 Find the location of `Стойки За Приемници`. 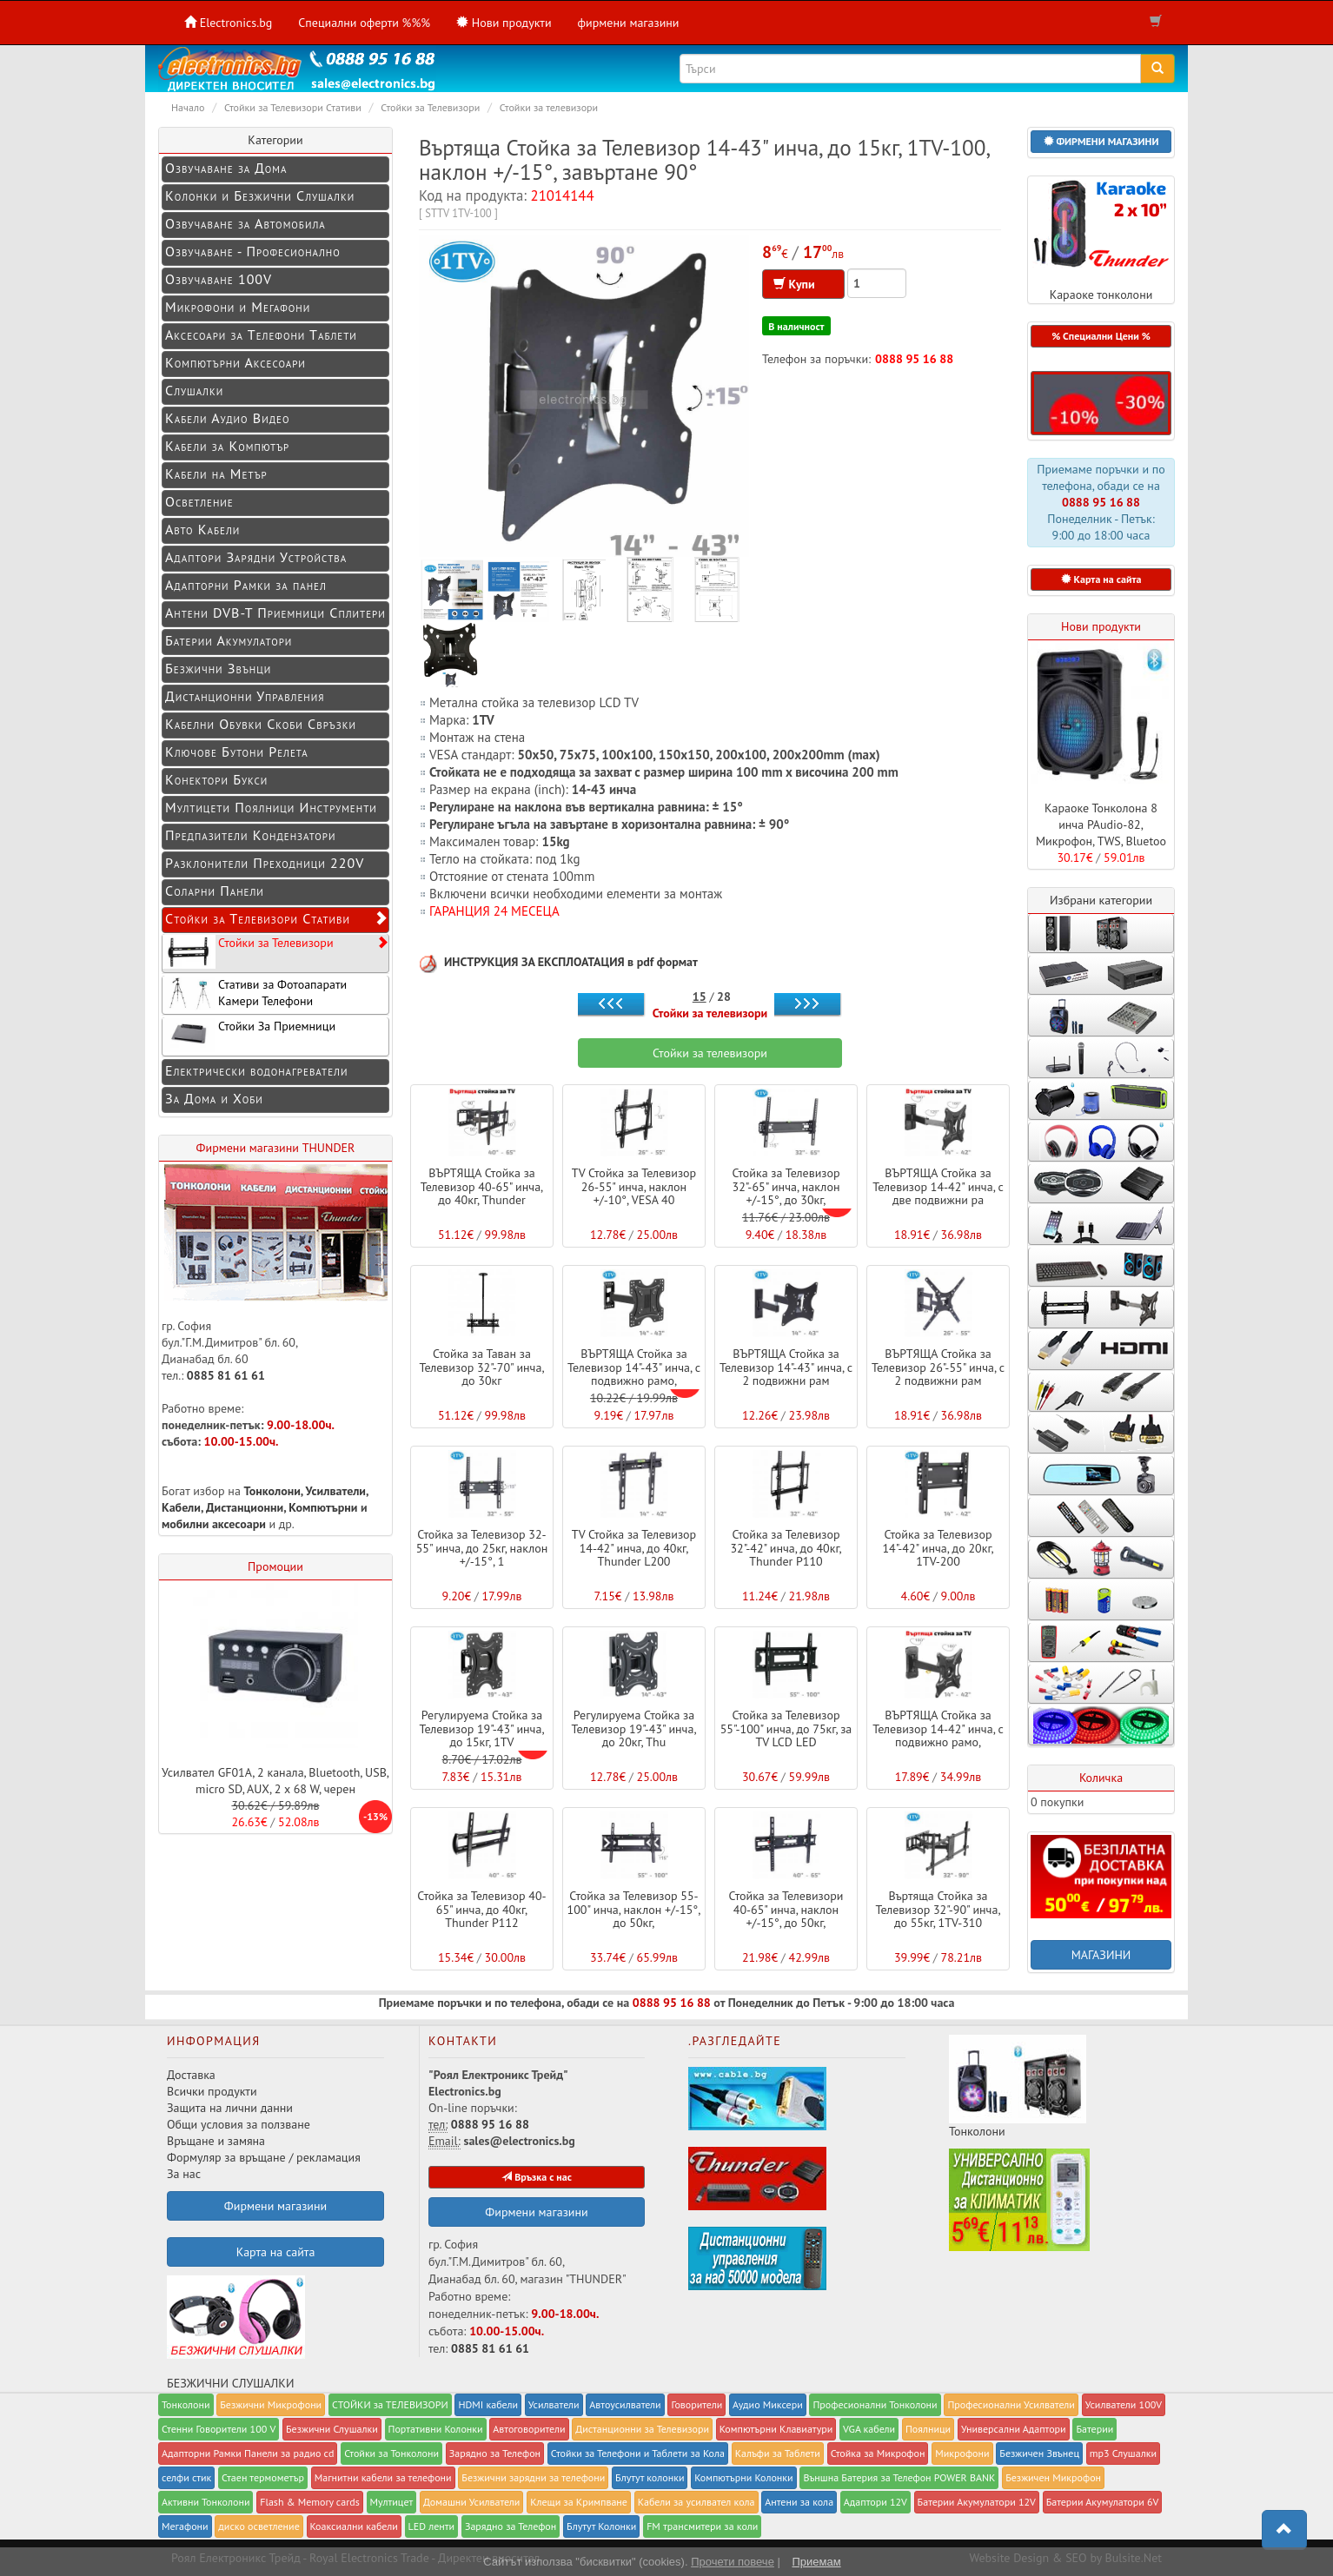

Стойки За Приемници is located at coordinates (248, 1035).